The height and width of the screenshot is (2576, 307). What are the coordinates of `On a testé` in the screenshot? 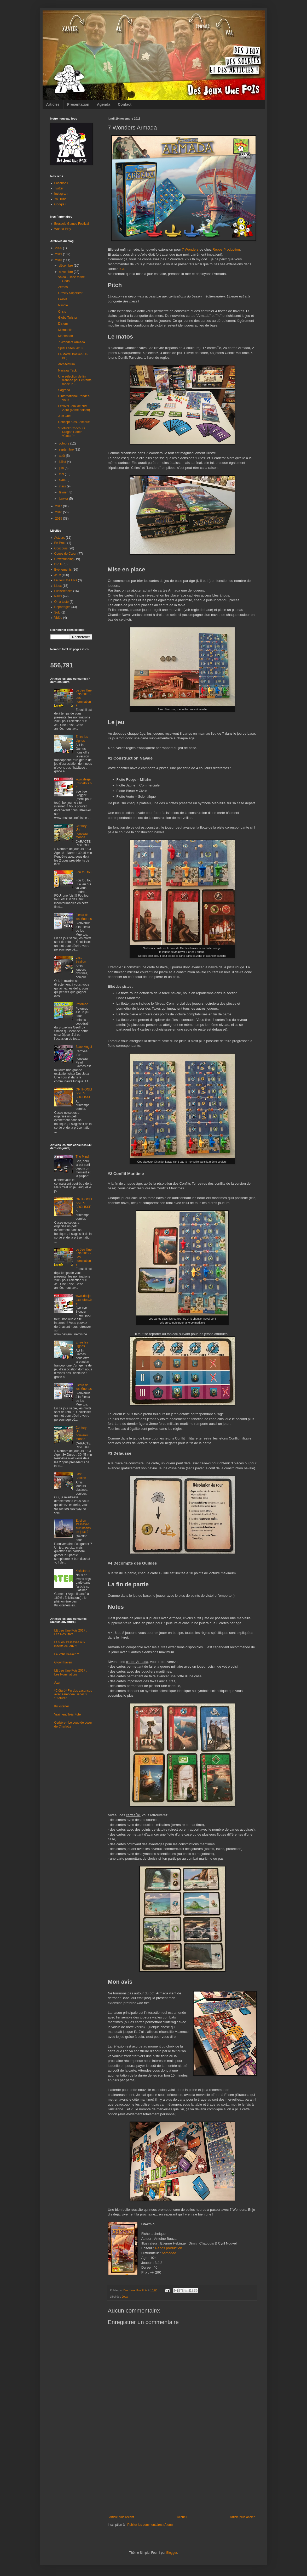 It's located at (61, 602).